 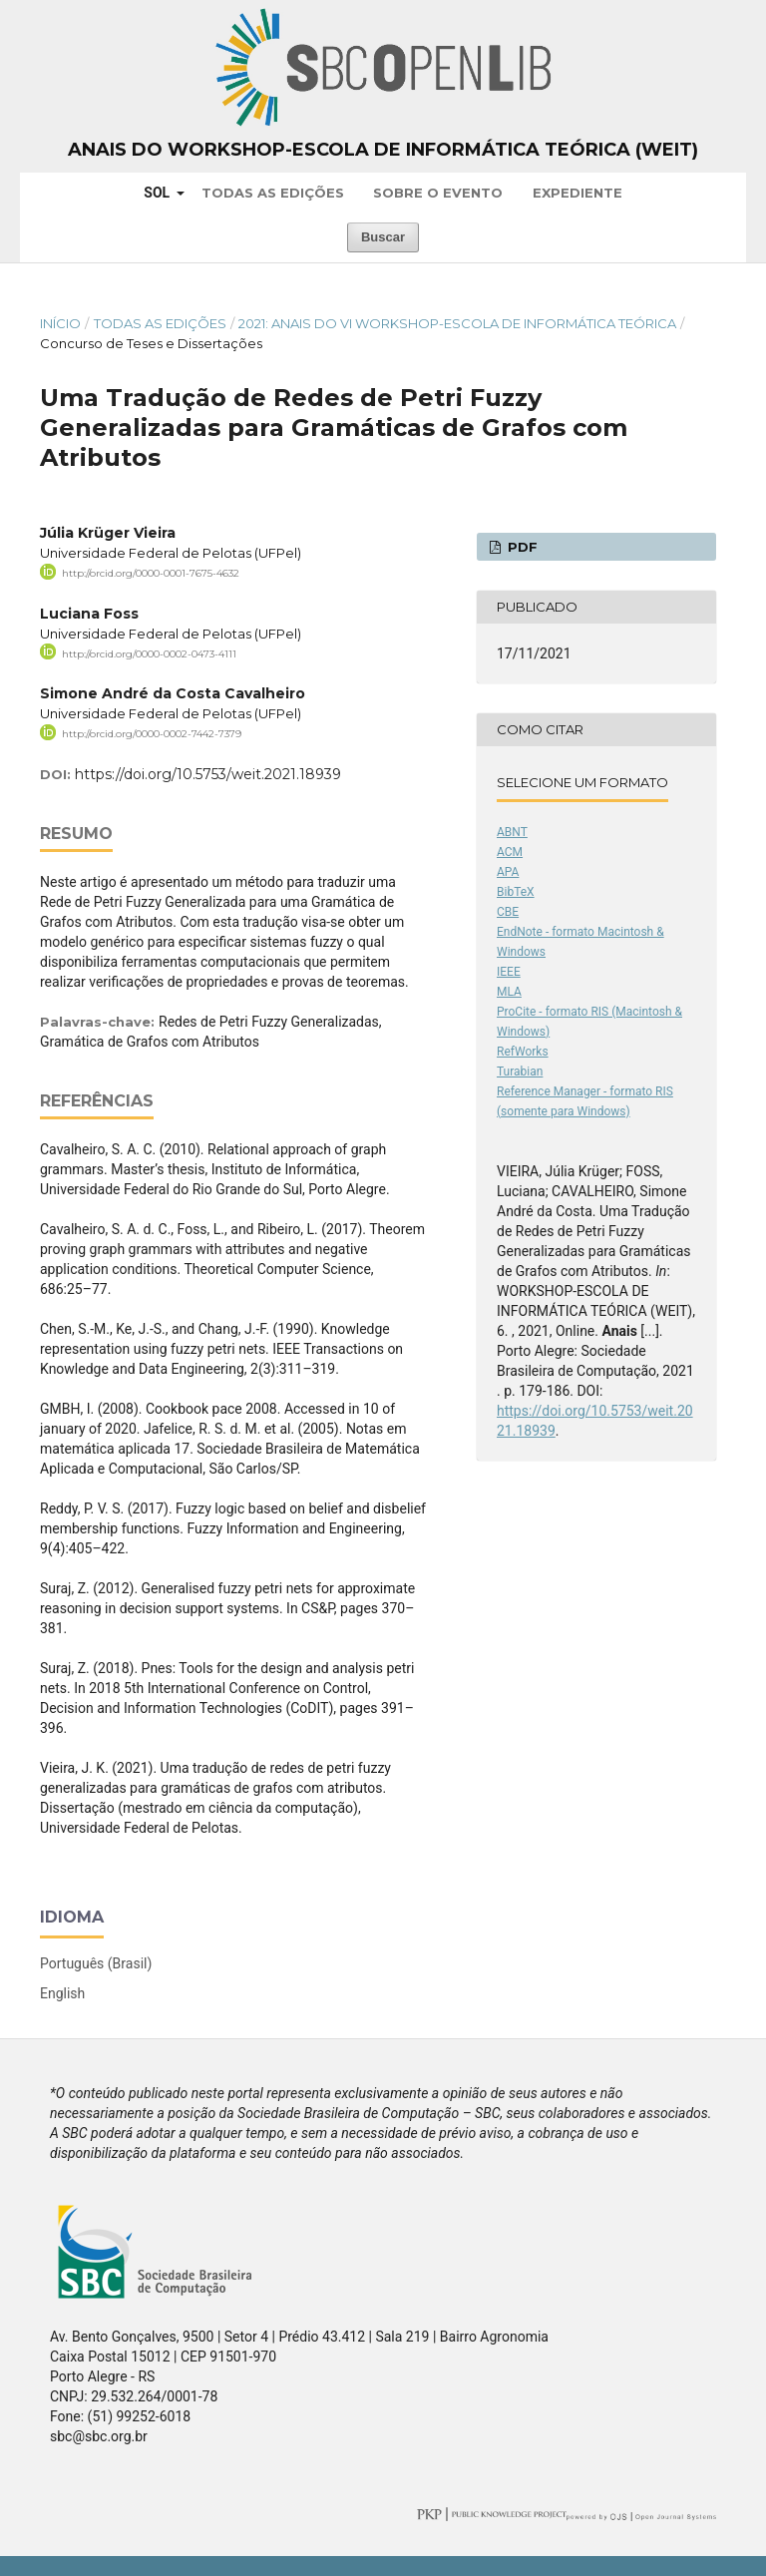 I want to click on Início, so click(x=60, y=323).